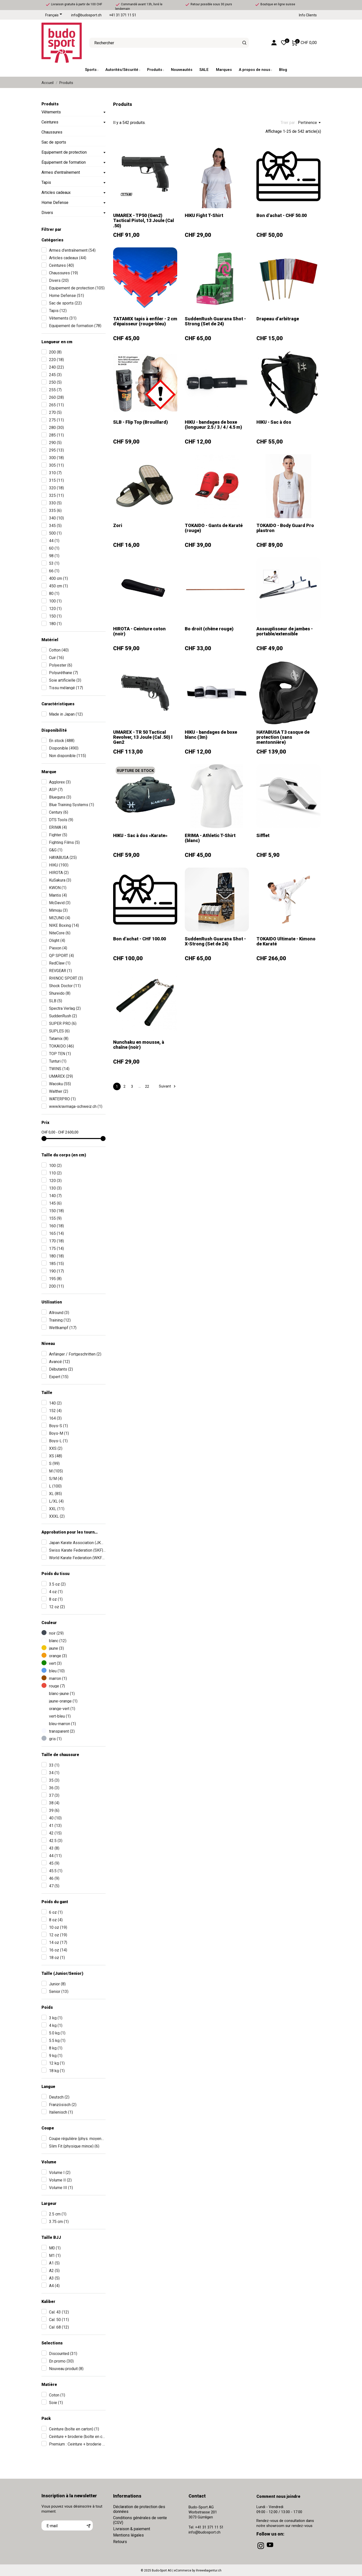 Image resolution: width=362 pixels, height=2576 pixels. I want to click on Cal .68, so click(59, 2327).